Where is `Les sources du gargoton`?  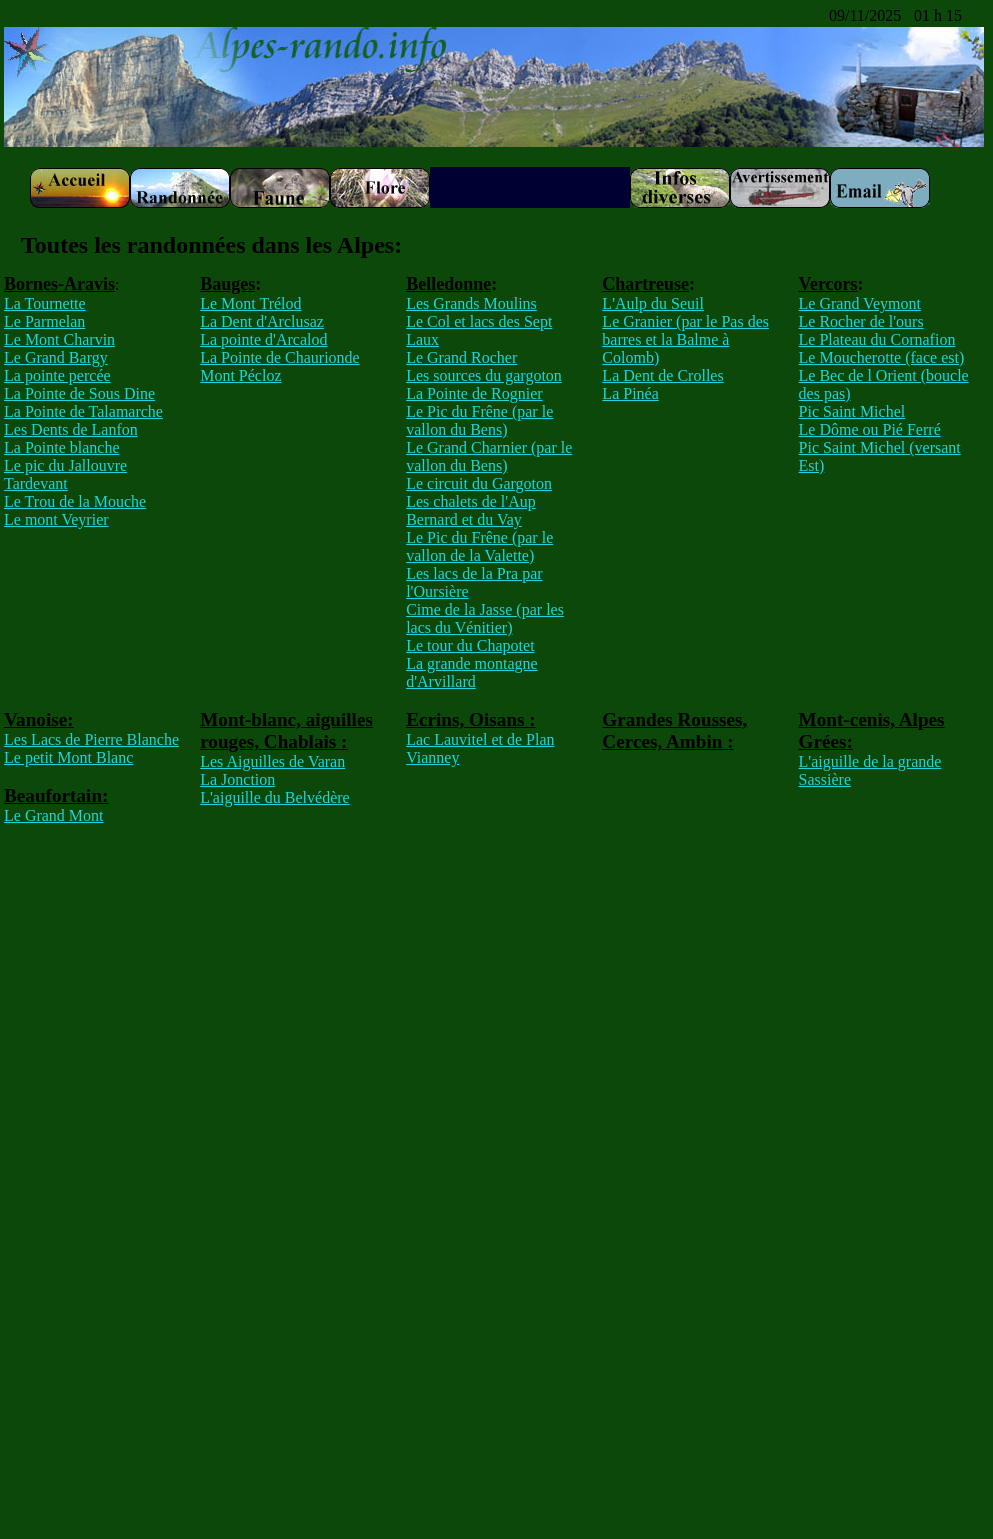 Les sources du gargoton is located at coordinates (484, 375).